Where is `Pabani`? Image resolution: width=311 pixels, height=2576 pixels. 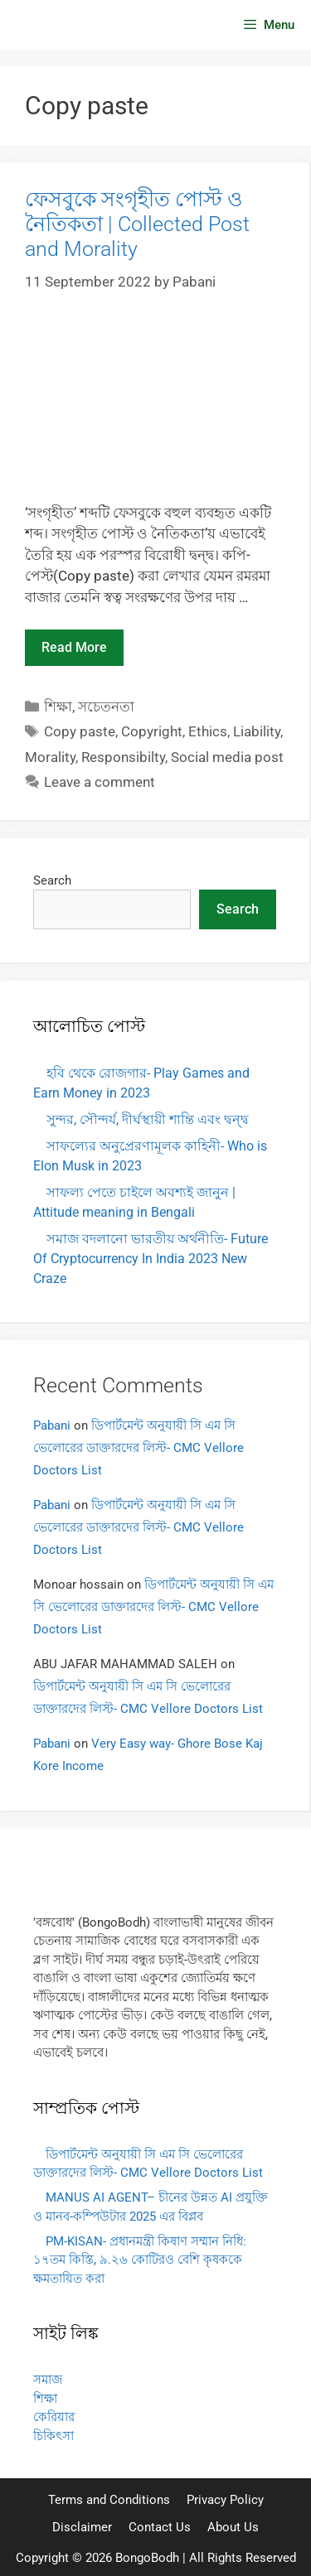
Pabani is located at coordinates (51, 1425).